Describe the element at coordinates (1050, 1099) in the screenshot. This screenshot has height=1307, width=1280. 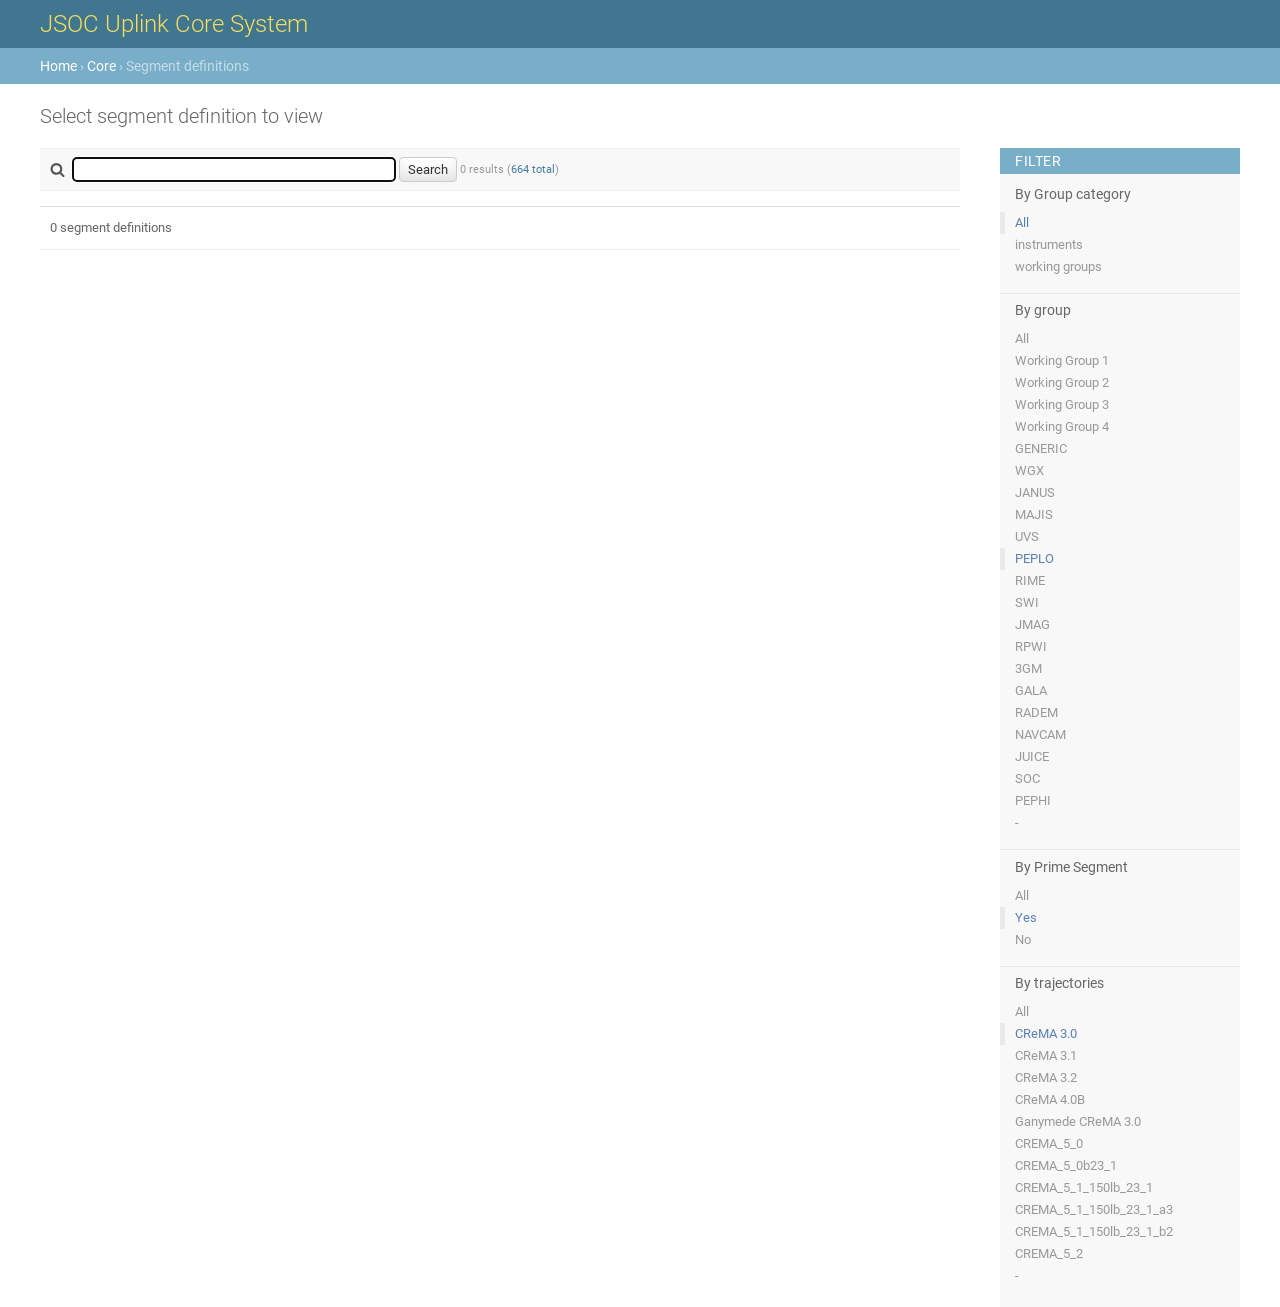
I see `CReMA 4.0B` at that location.